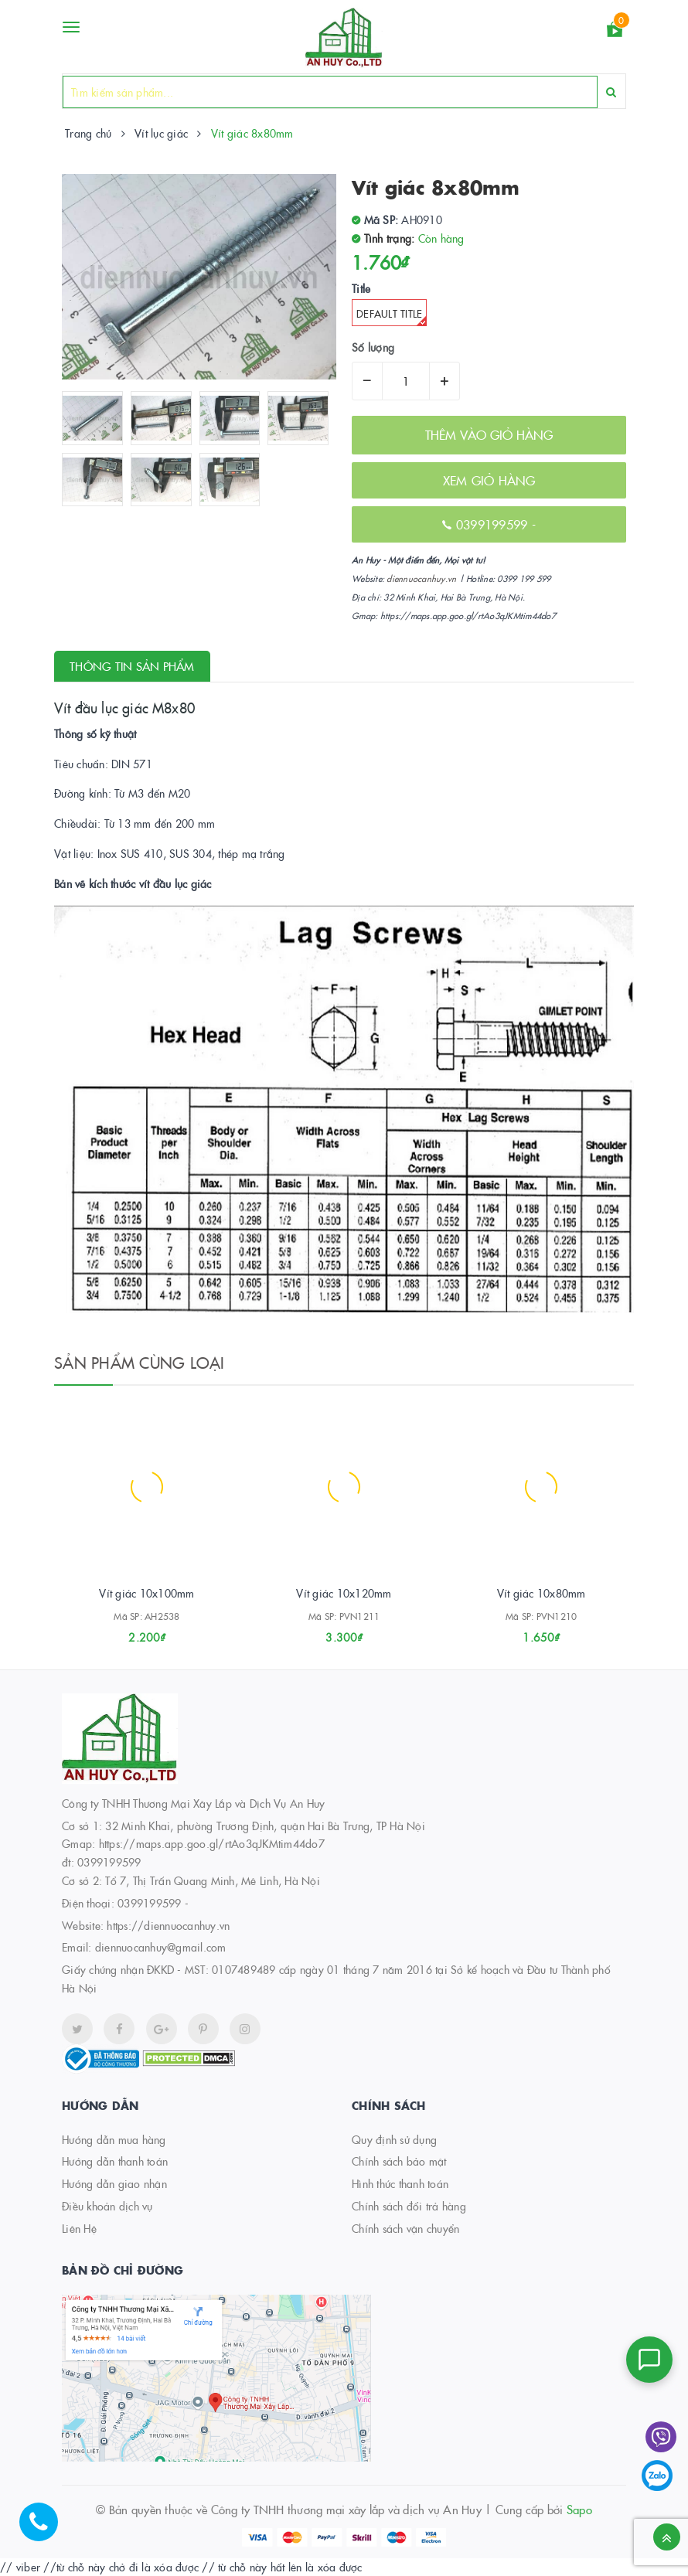 The image size is (688, 2576). Describe the element at coordinates (579, 2509) in the screenshot. I see `Sapo` at that location.